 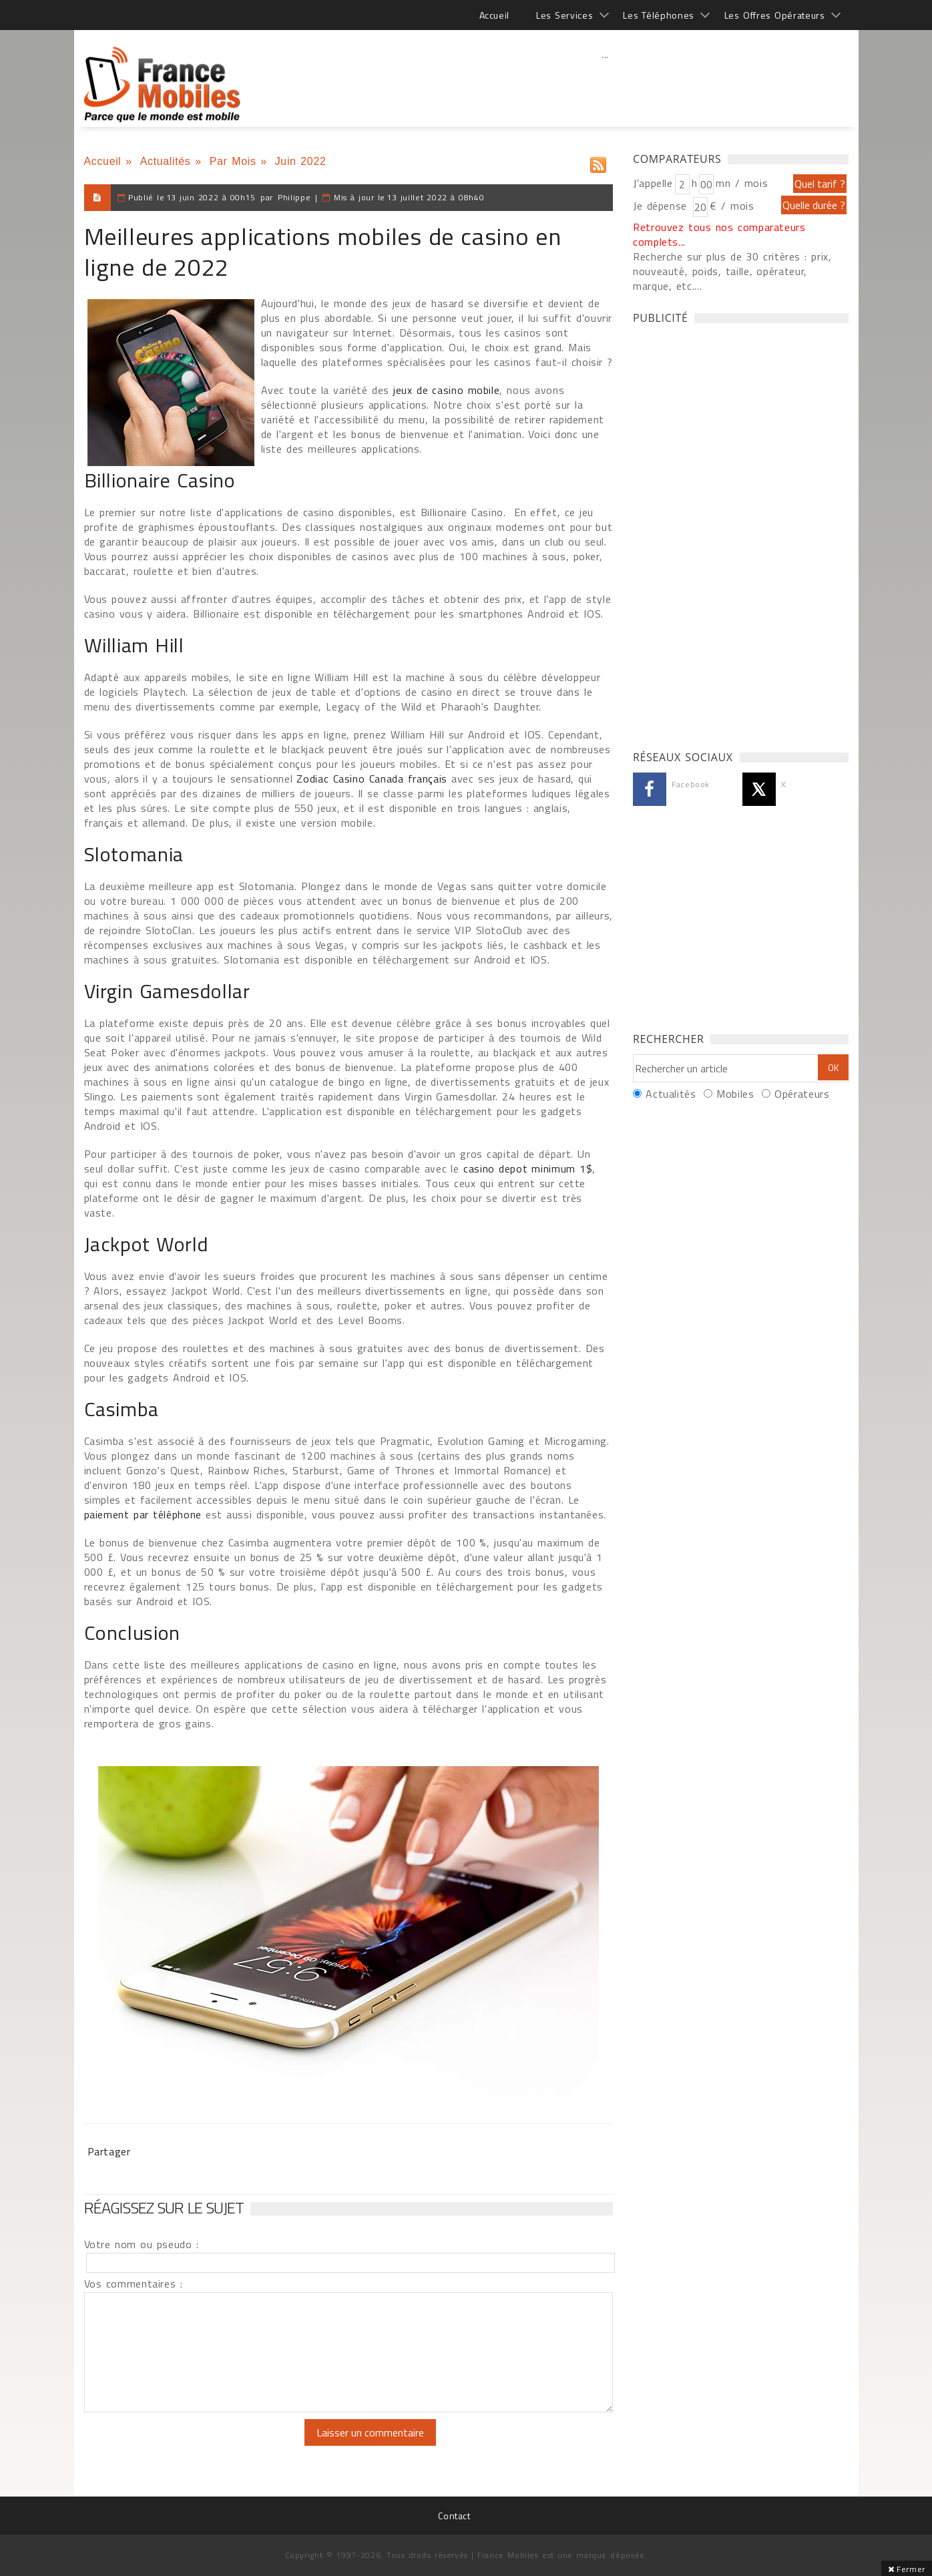 What do you see at coordinates (165, 161) in the screenshot?
I see `Actualités` at bounding box center [165, 161].